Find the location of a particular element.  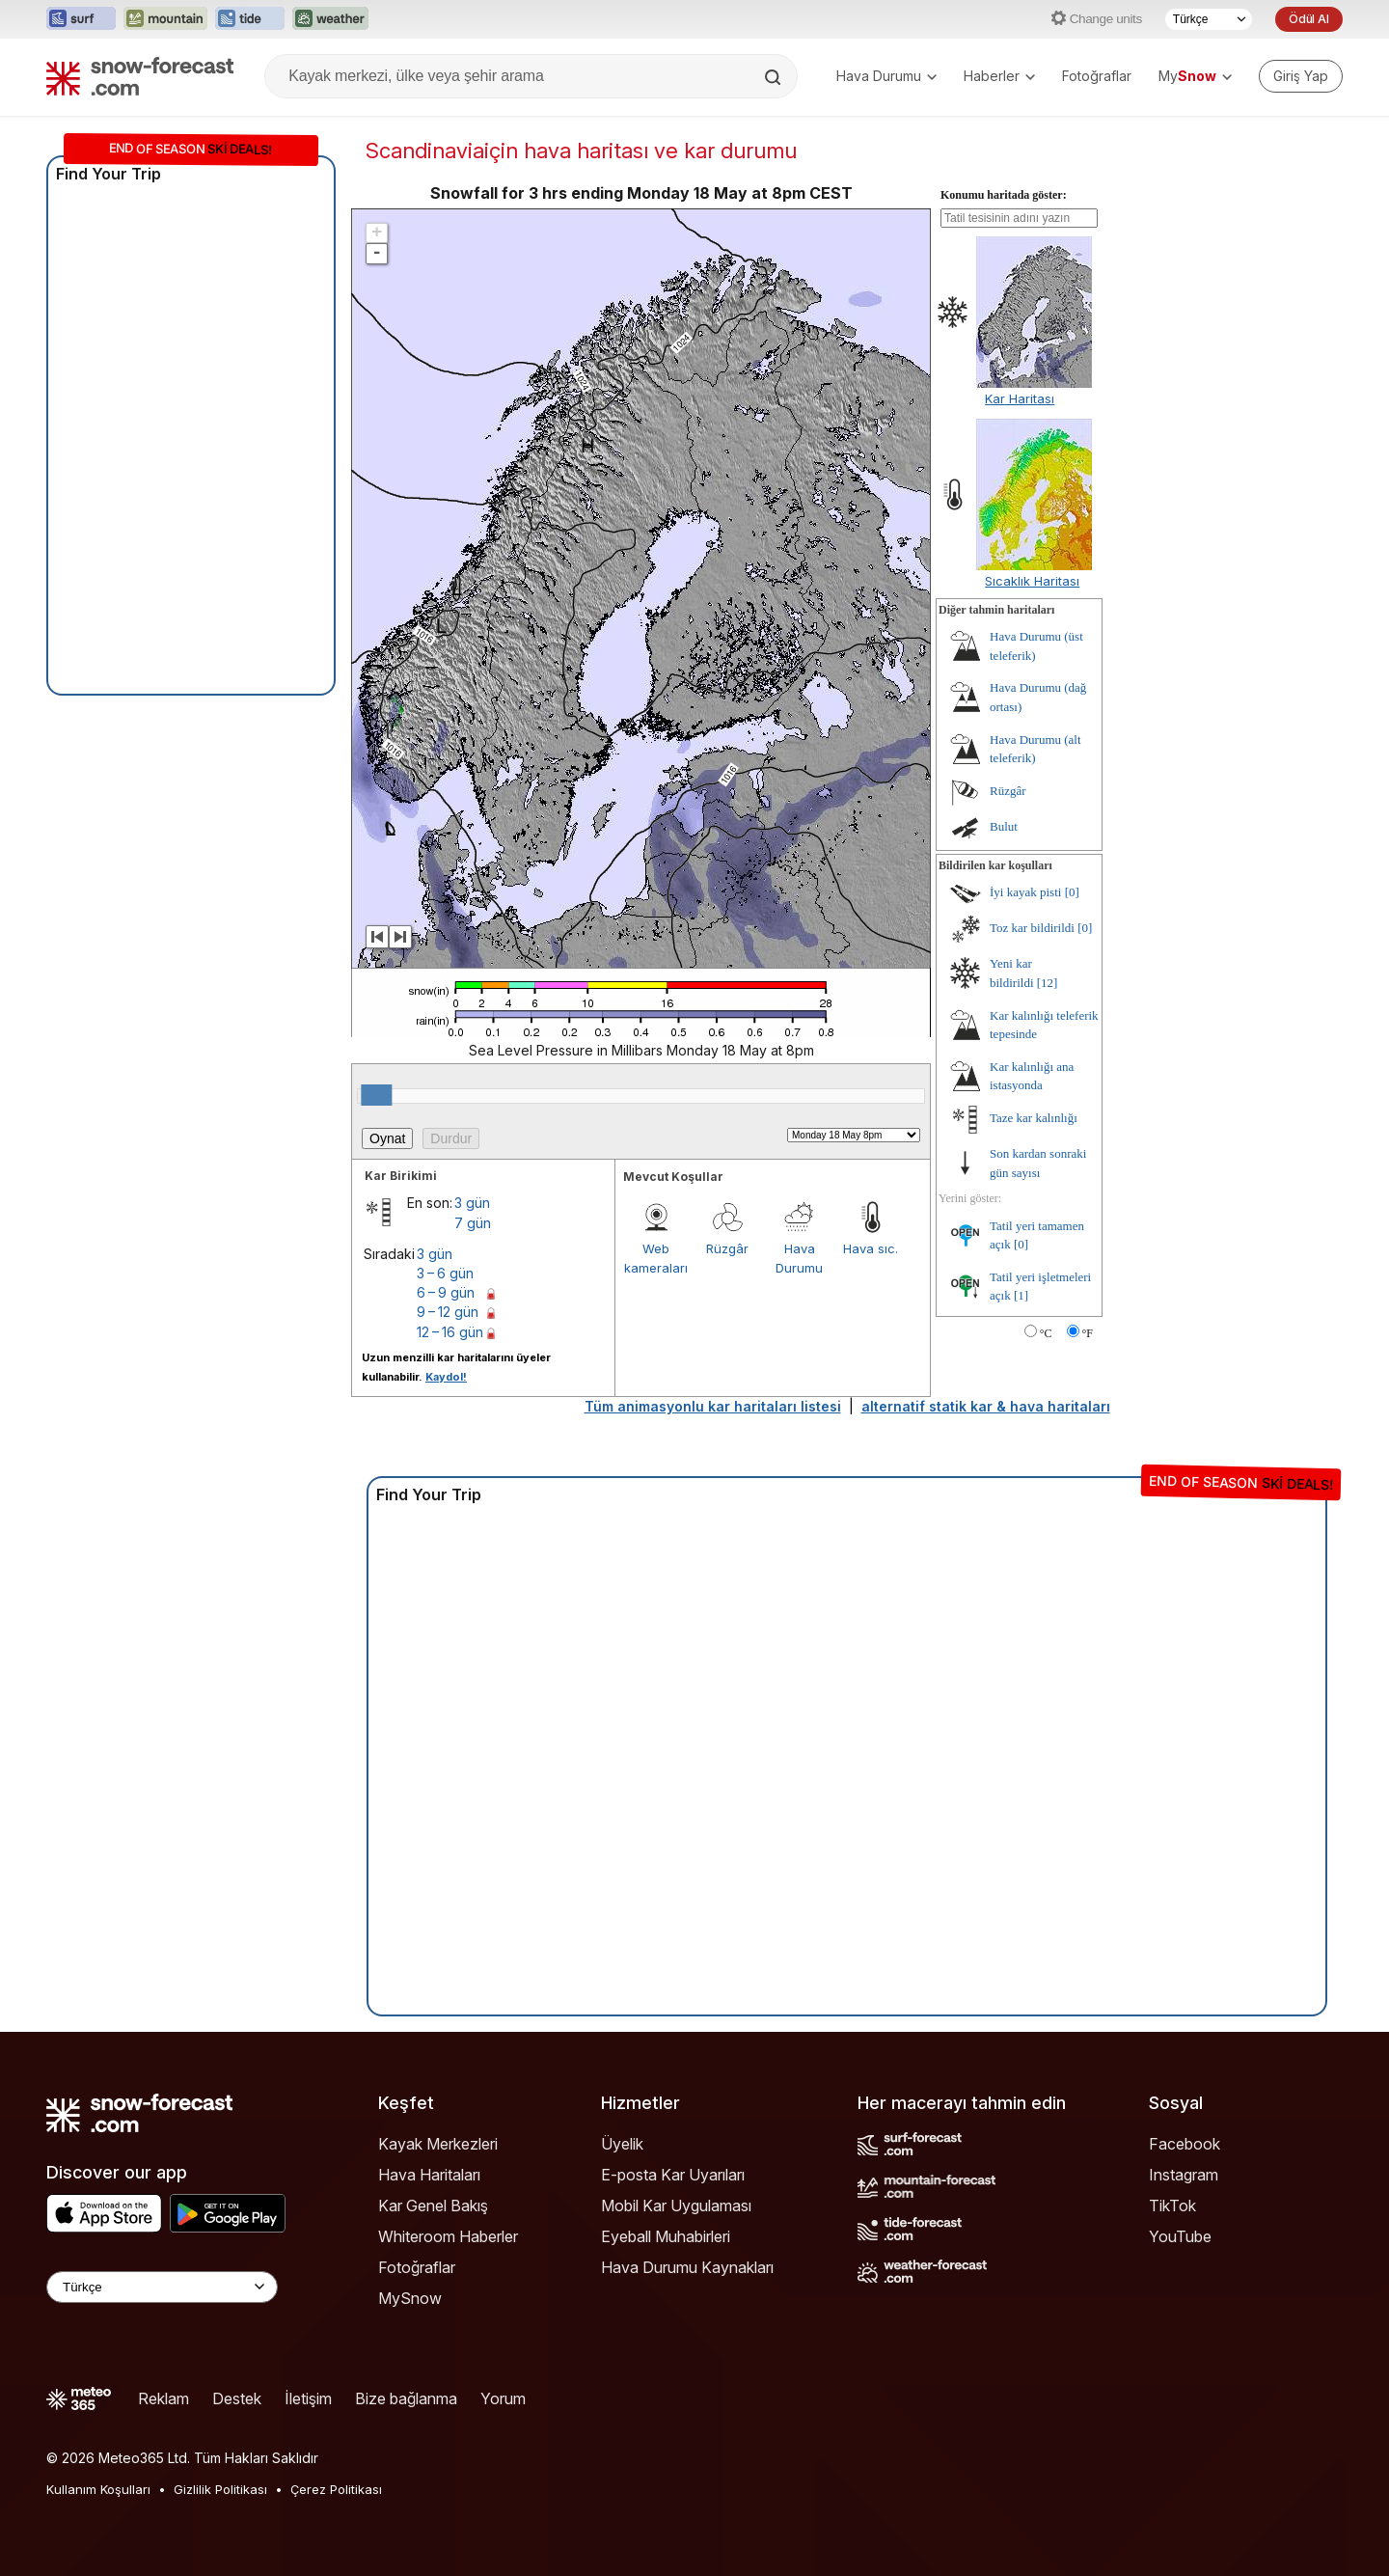

Hava sıc. is located at coordinates (870, 1248).